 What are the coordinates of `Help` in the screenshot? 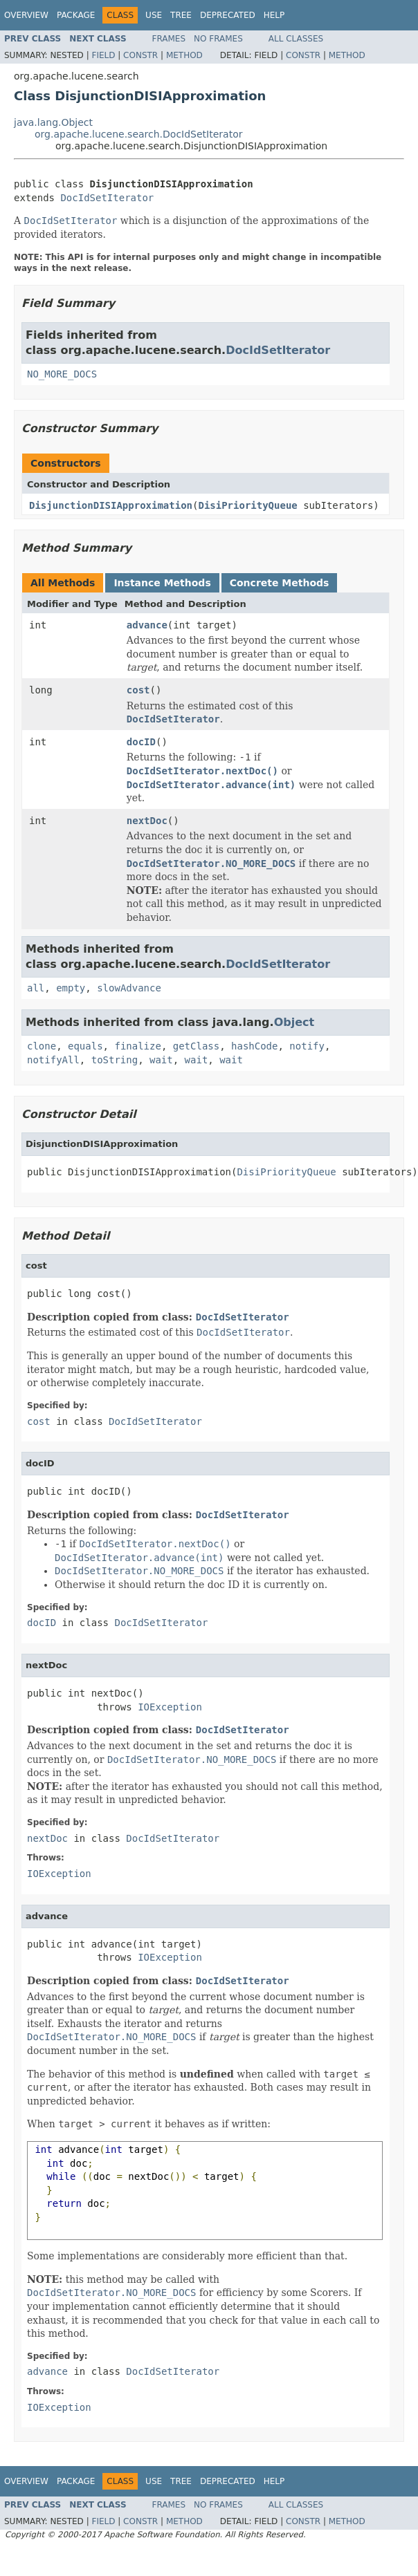 It's located at (274, 15).